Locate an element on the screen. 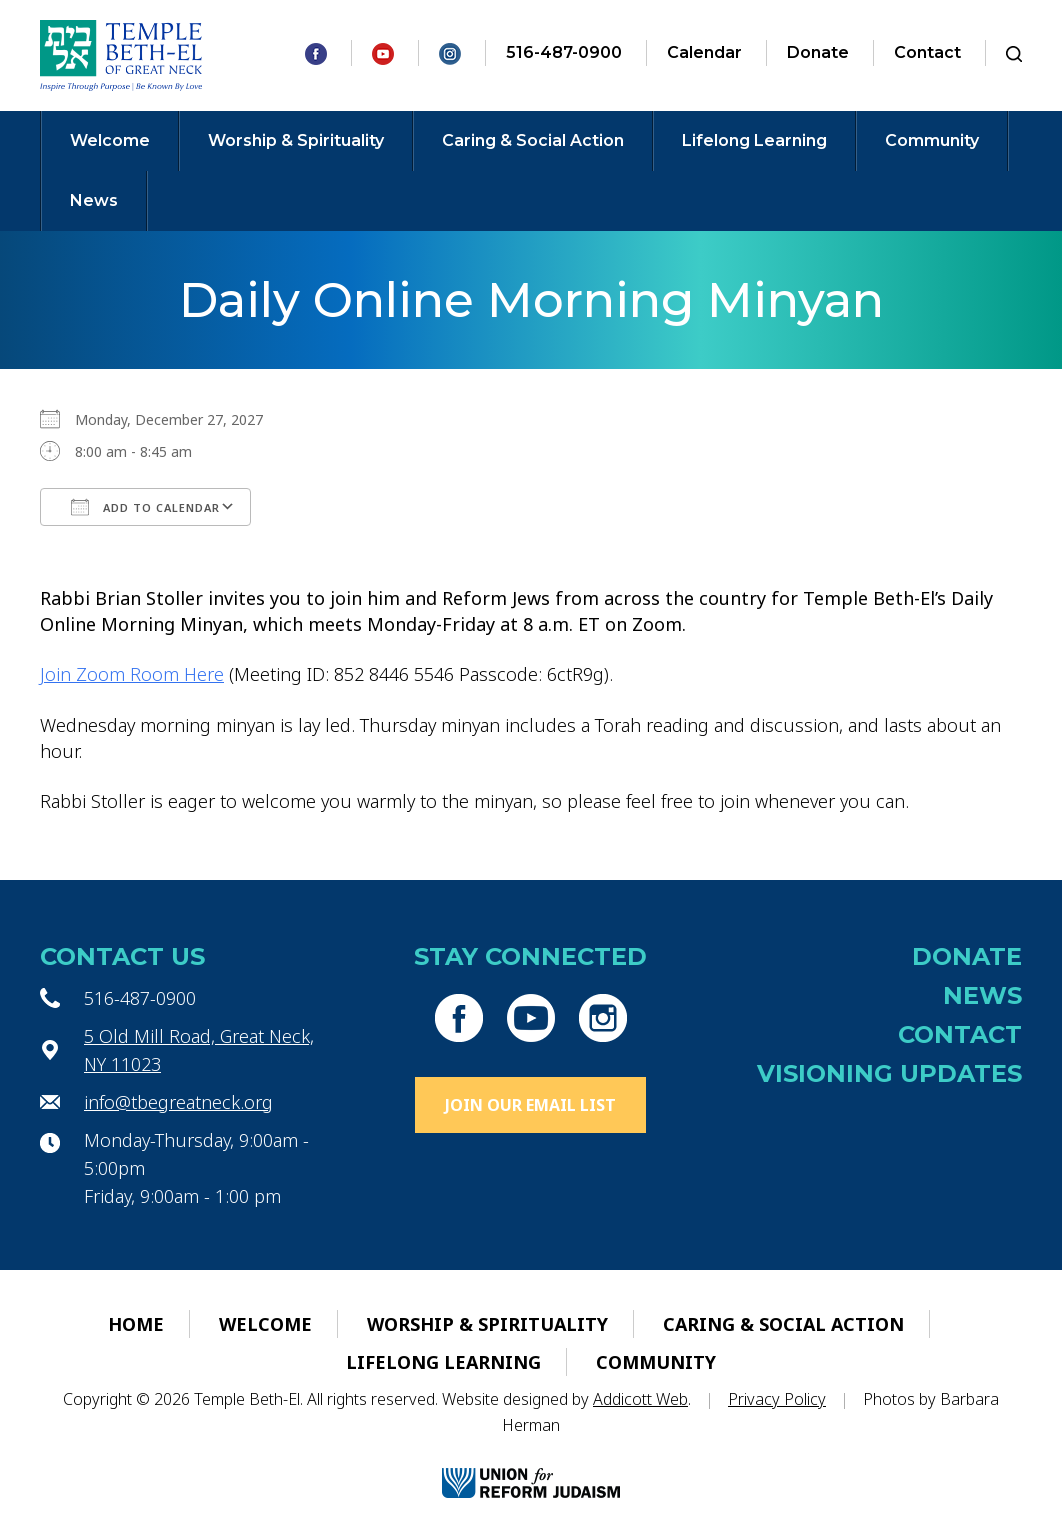 This screenshot has width=1062, height=1538. Home is located at coordinates (136, 1324).